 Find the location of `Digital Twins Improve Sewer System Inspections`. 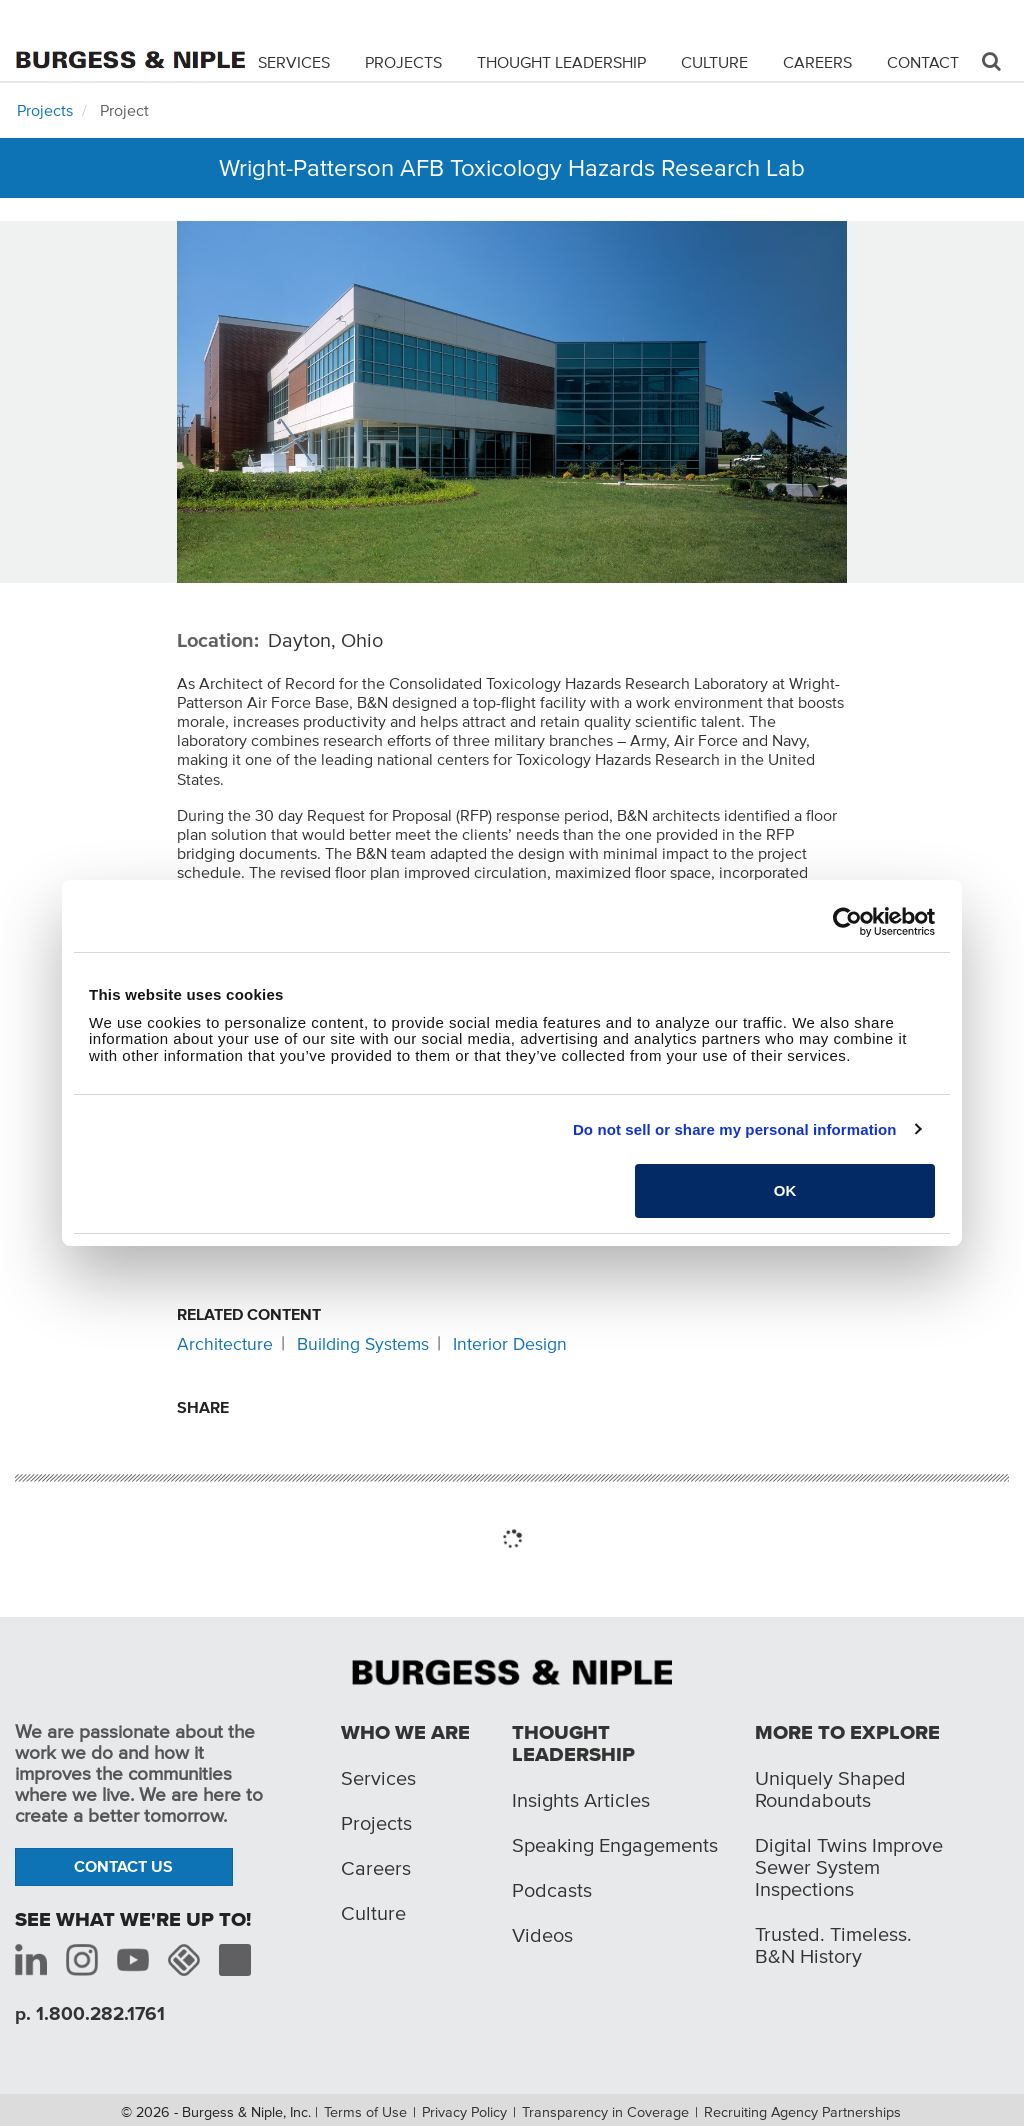

Digital Twins Improve Sewer System Inspections is located at coordinates (849, 1867).